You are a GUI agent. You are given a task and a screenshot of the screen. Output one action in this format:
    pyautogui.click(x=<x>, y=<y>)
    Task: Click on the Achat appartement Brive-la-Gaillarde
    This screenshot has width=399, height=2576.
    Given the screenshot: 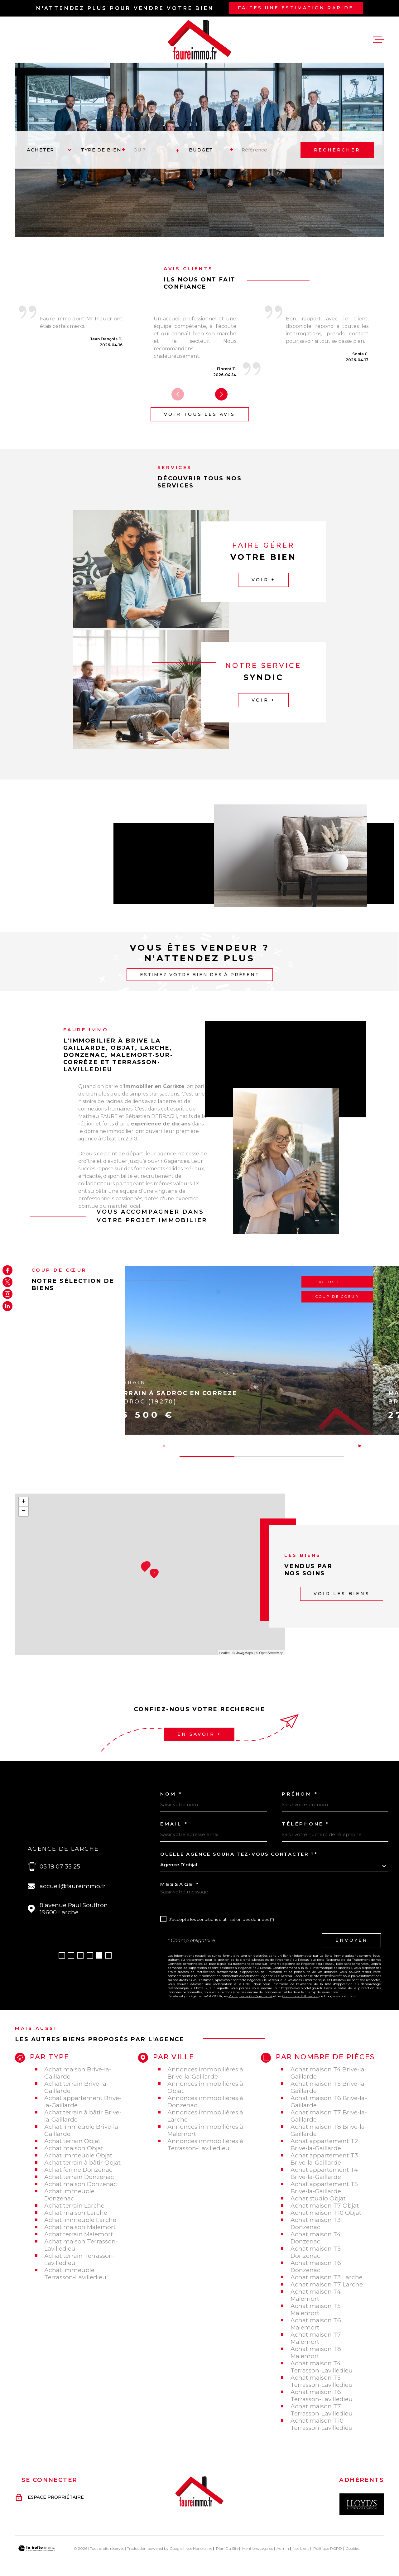 What is the action you would take?
    pyautogui.click(x=82, y=2101)
    